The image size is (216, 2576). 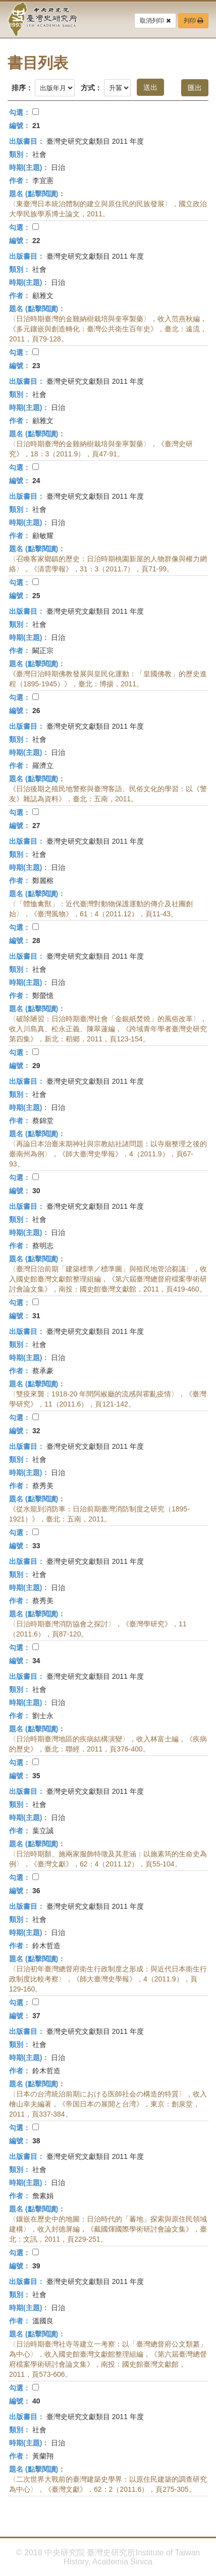 What do you see at coordinates (36, 1066) in the screenshot?
I see `29` at bounding box center [36, 1066].